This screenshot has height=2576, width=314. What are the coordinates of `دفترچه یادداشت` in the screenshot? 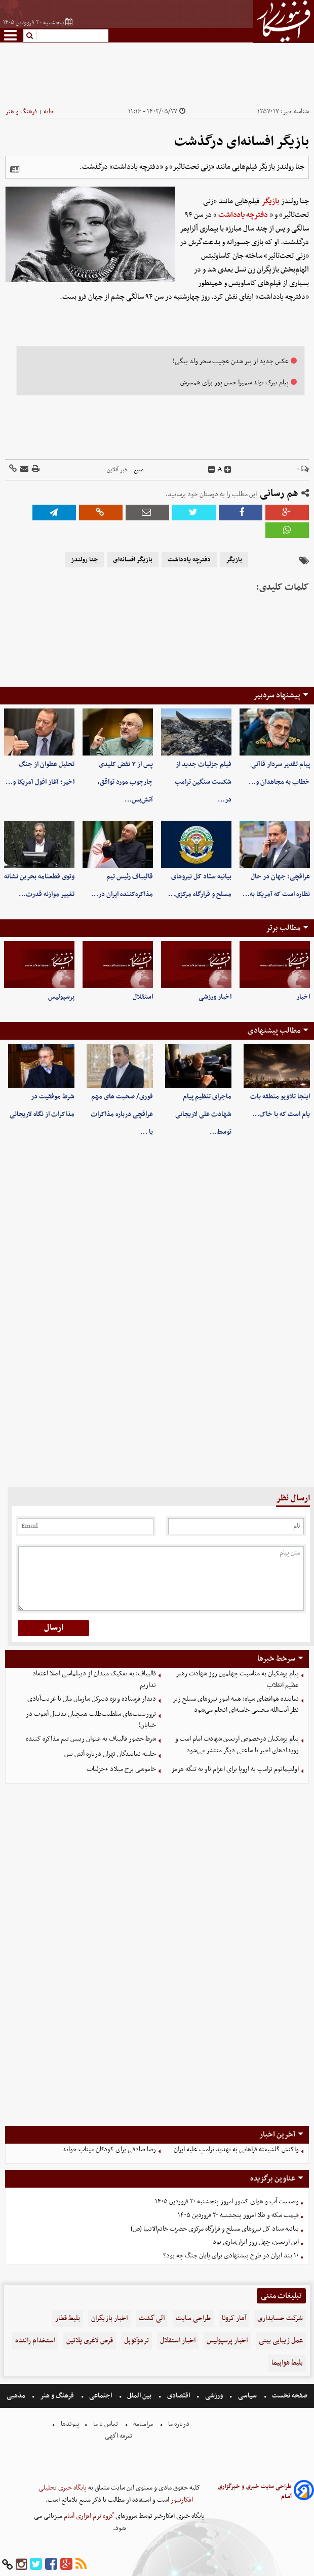 It's located at (243, 214).